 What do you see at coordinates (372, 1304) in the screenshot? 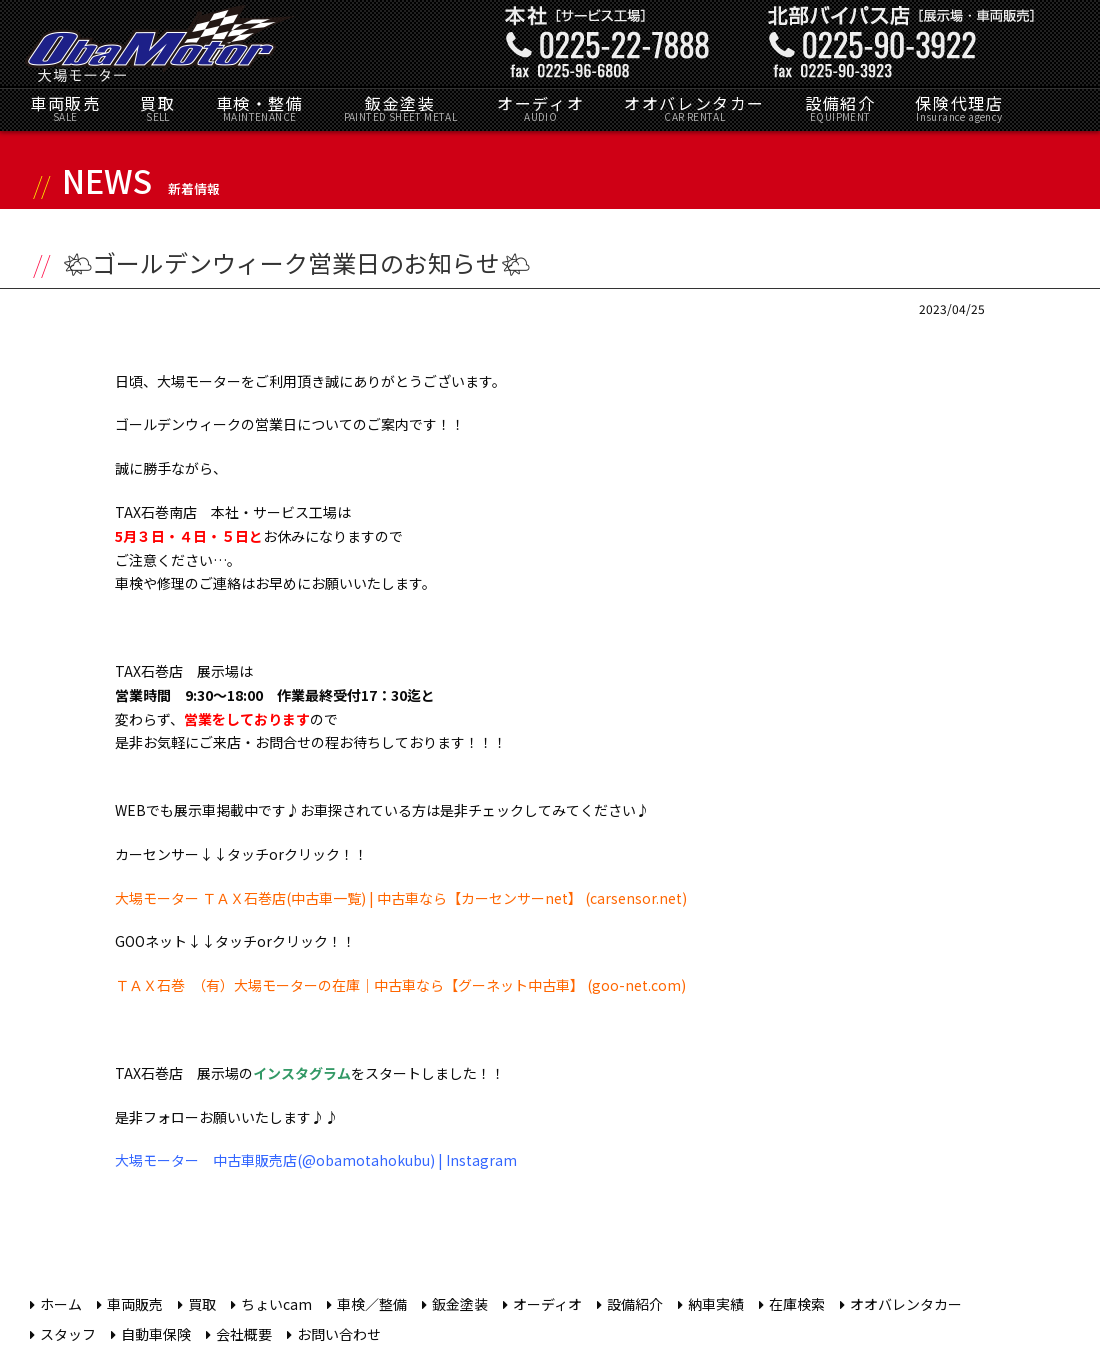
I see `車検／整備` at bounding box center [372, 1304].